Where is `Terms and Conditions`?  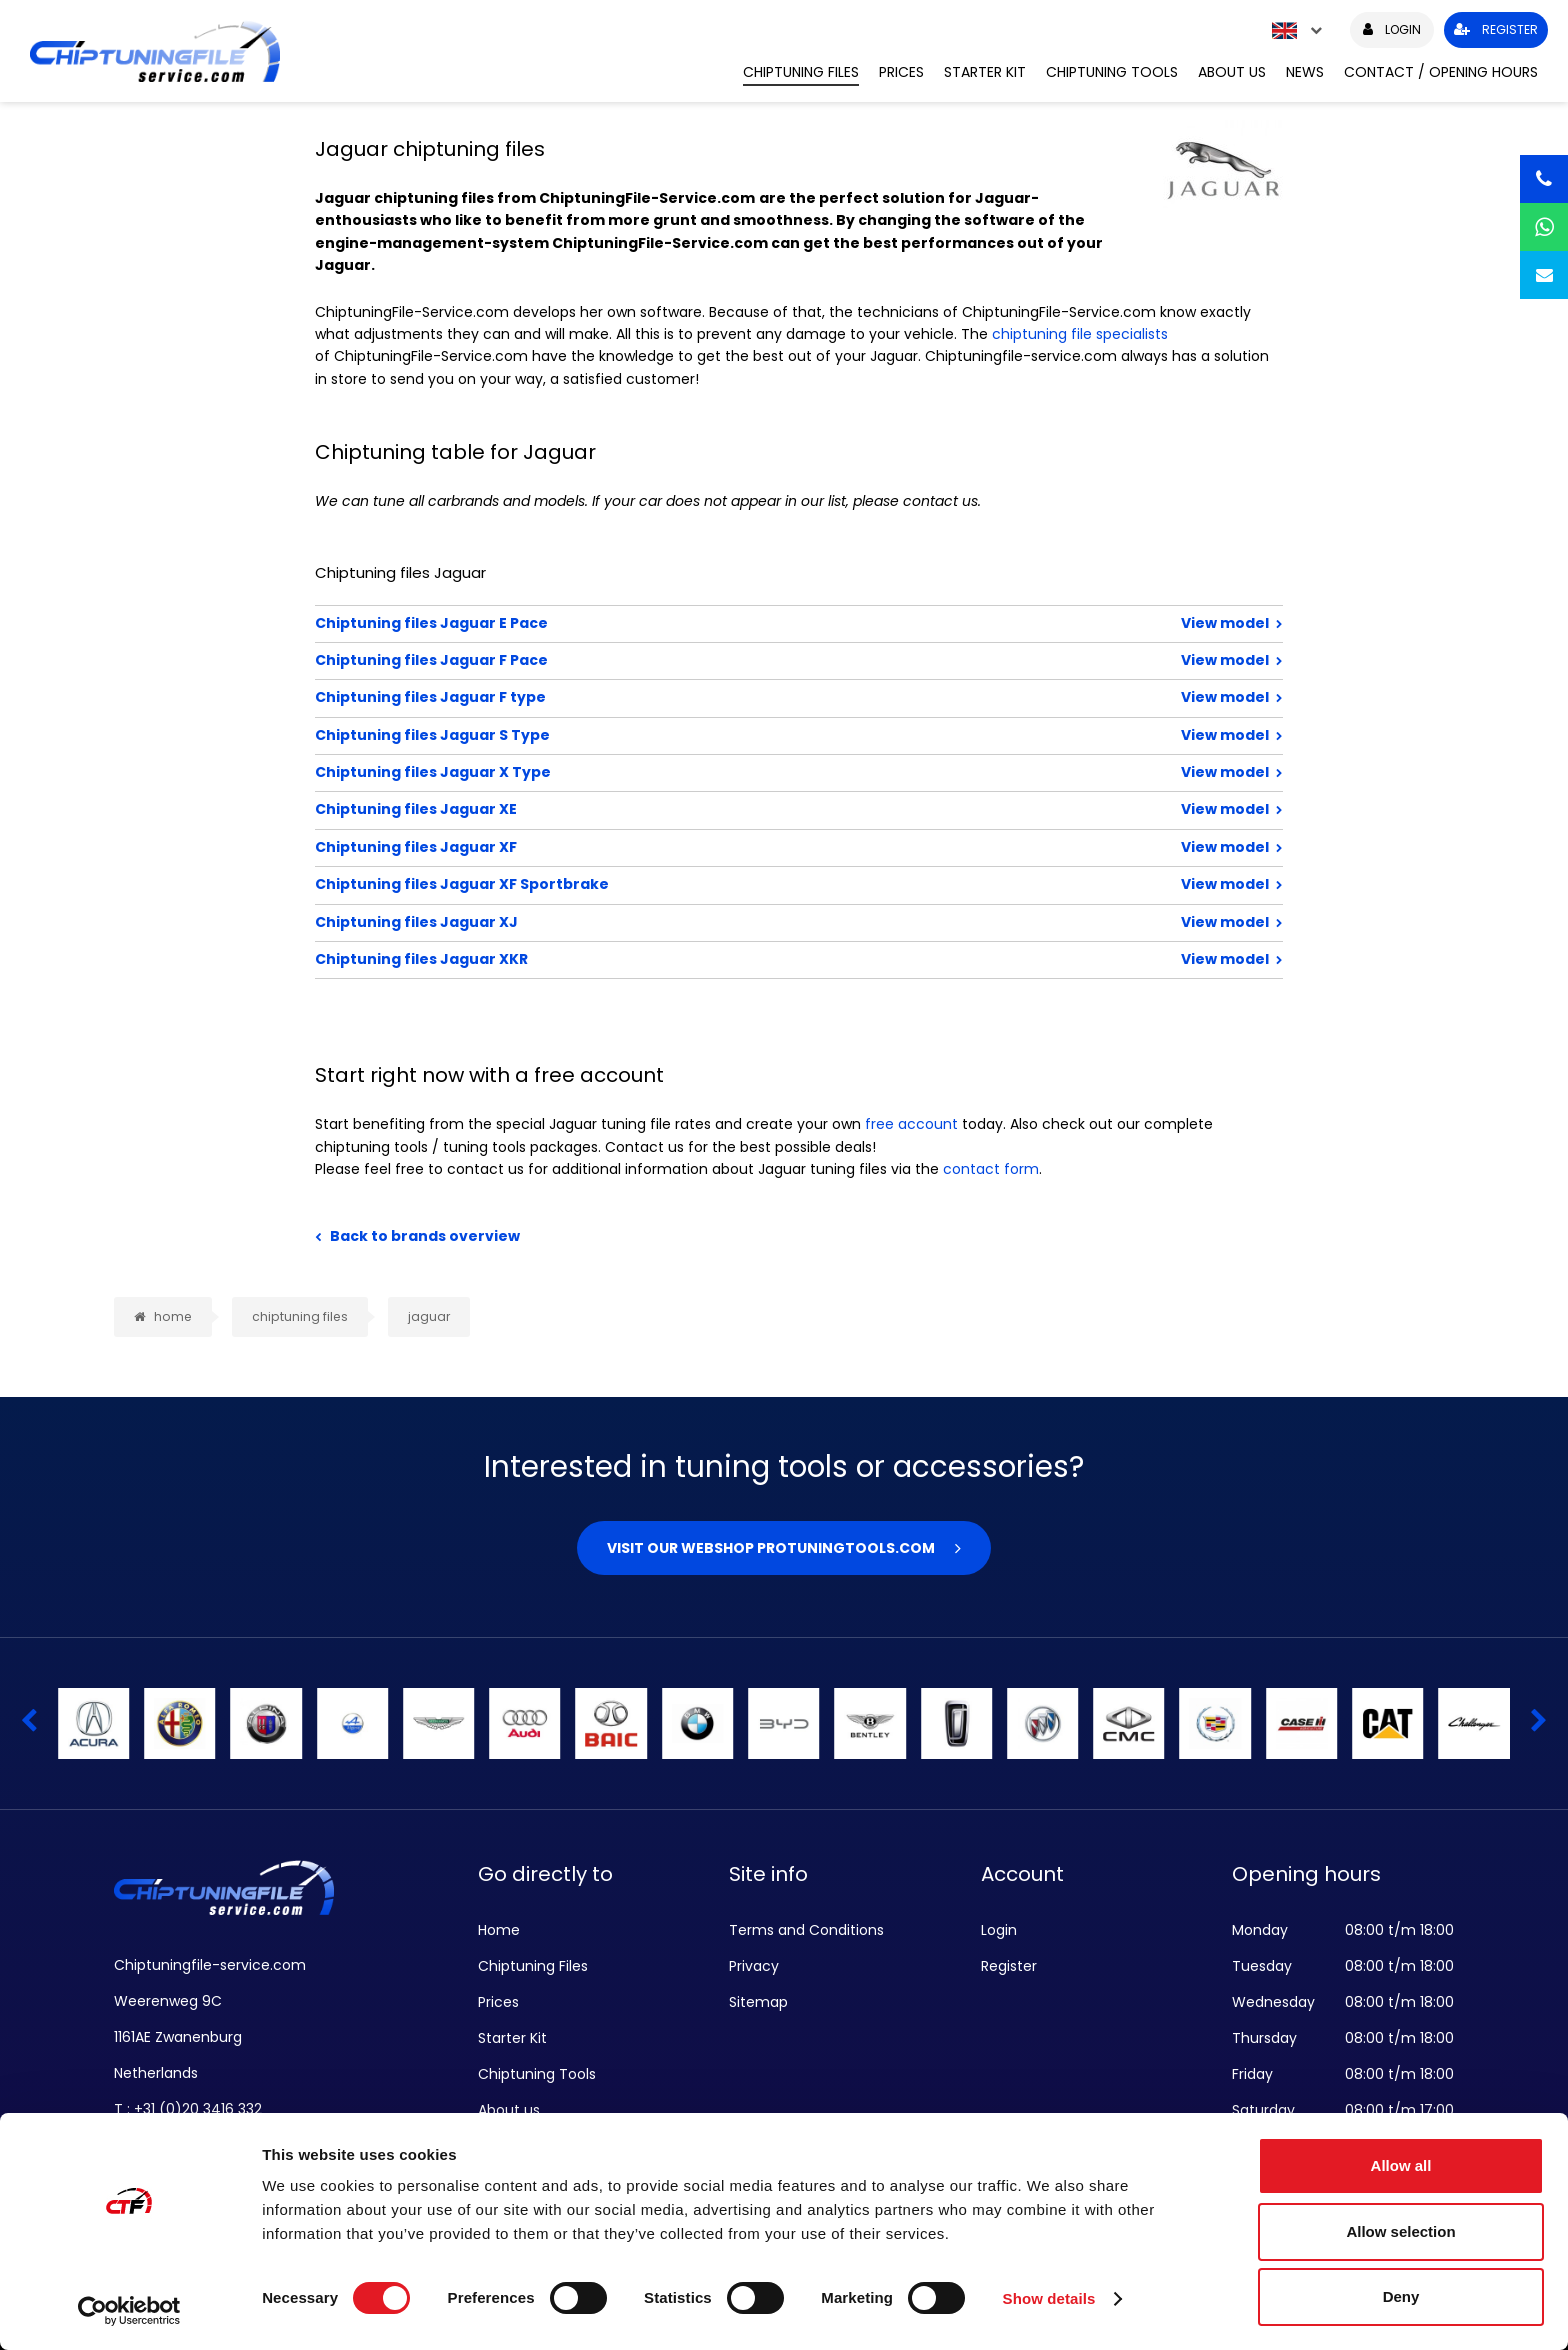
Terms and Conditions is located at coordinates (806, 1930).